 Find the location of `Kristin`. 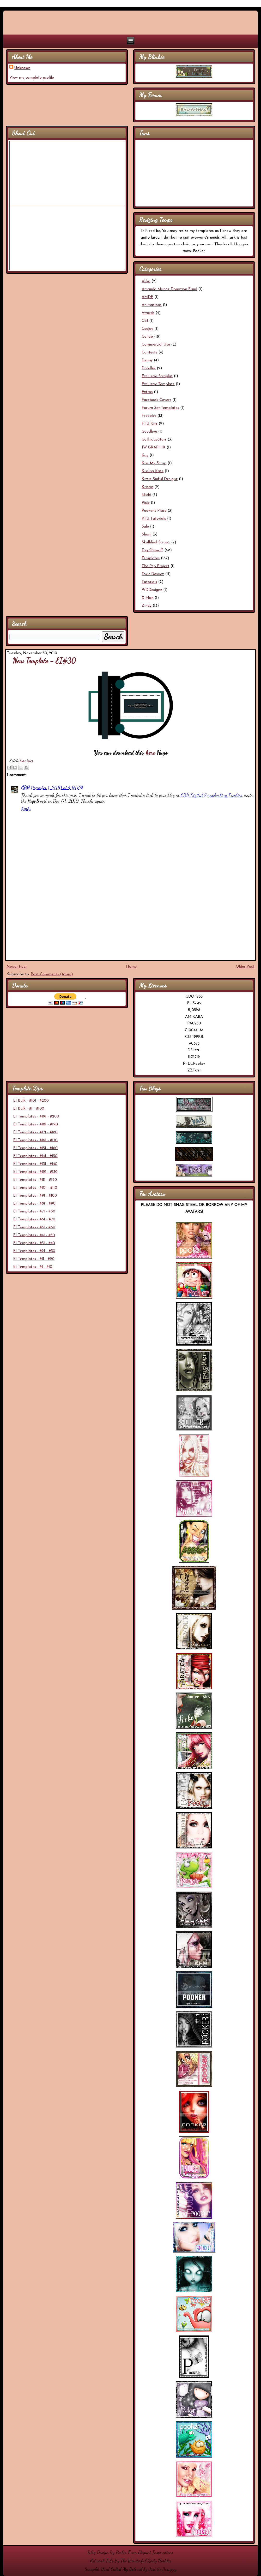

Kristin is located at coordinates (147, 487).